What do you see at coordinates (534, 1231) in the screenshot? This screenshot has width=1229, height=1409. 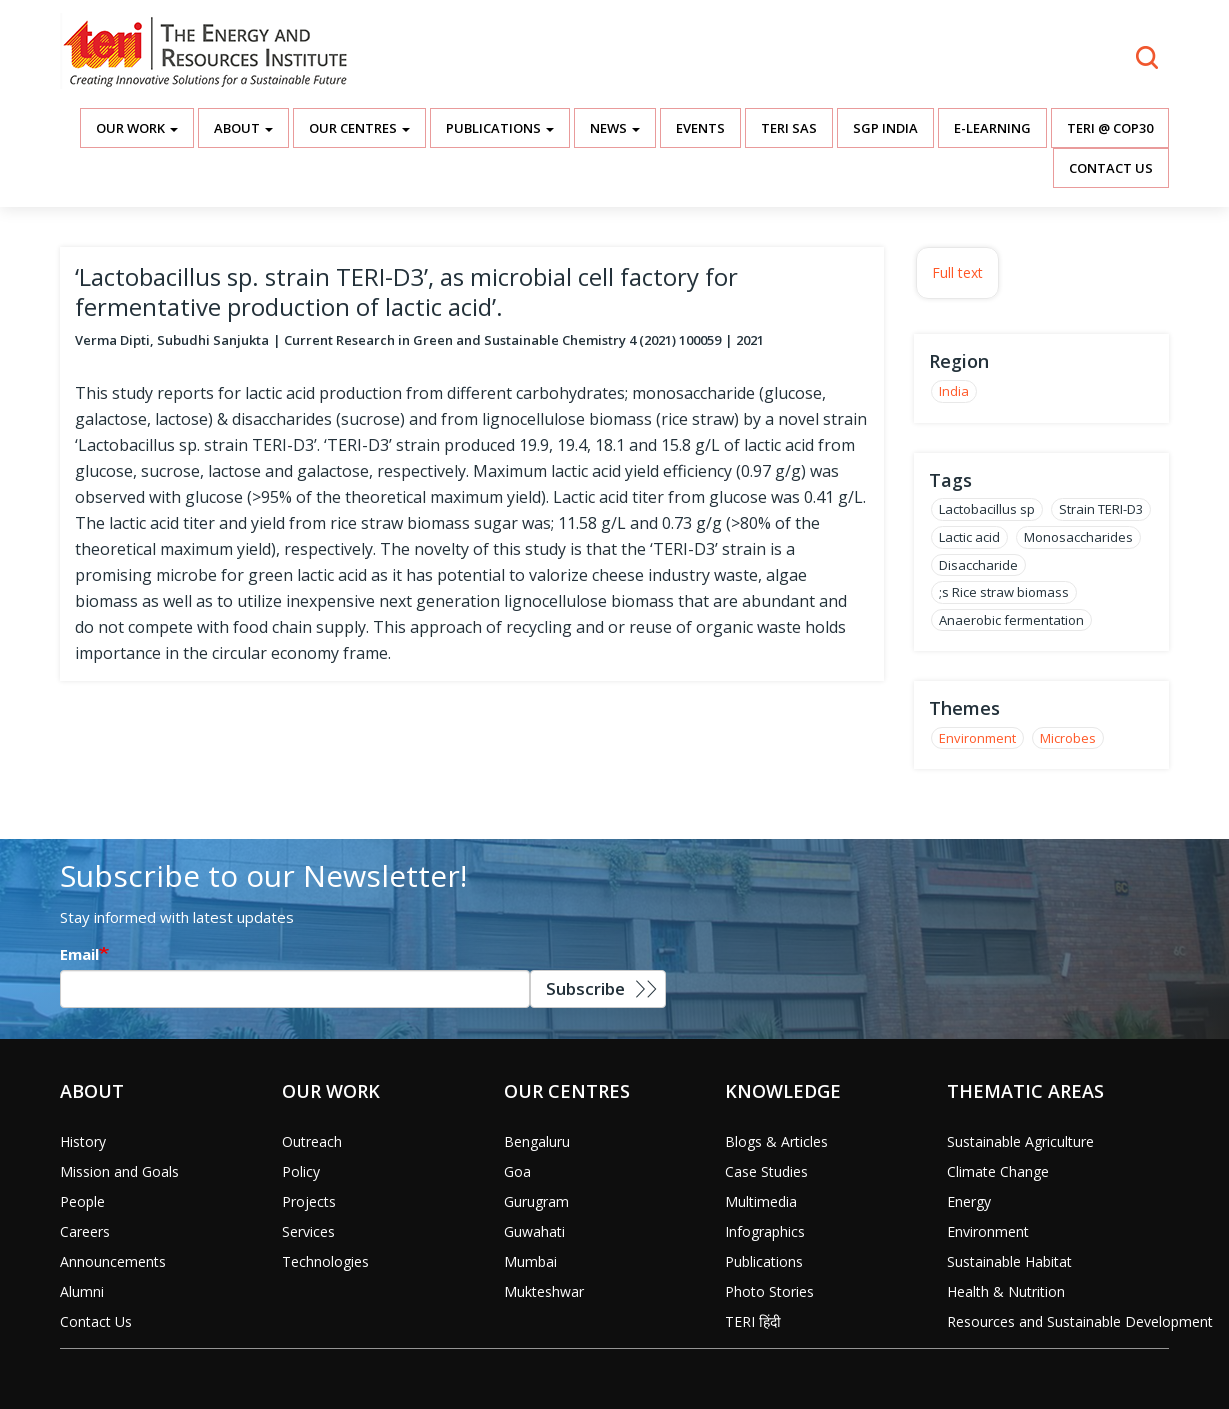 I see `Guwahati` at bounding box center [534, 1231].